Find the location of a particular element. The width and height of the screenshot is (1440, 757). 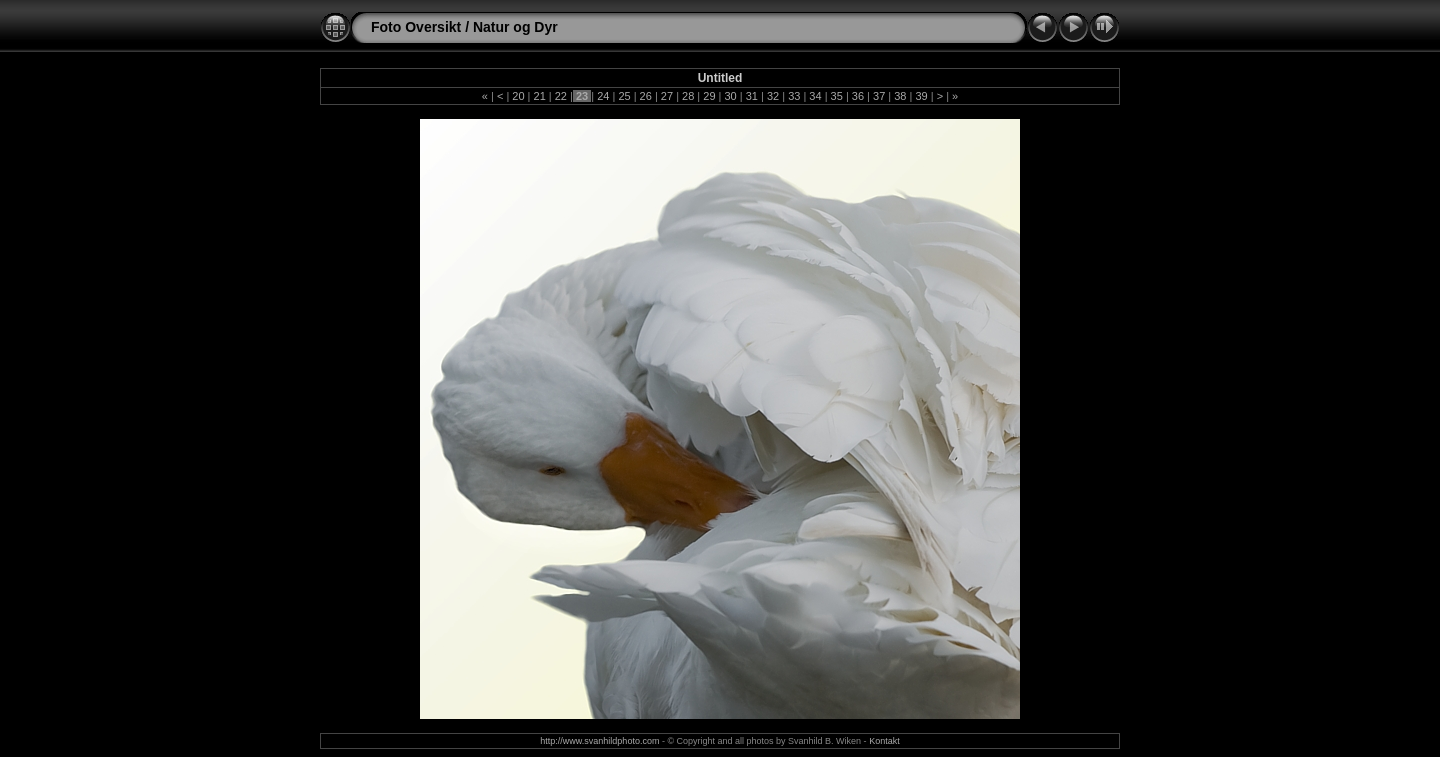

http://www.svanhildphoto.com is located at coordinates (599, 741).